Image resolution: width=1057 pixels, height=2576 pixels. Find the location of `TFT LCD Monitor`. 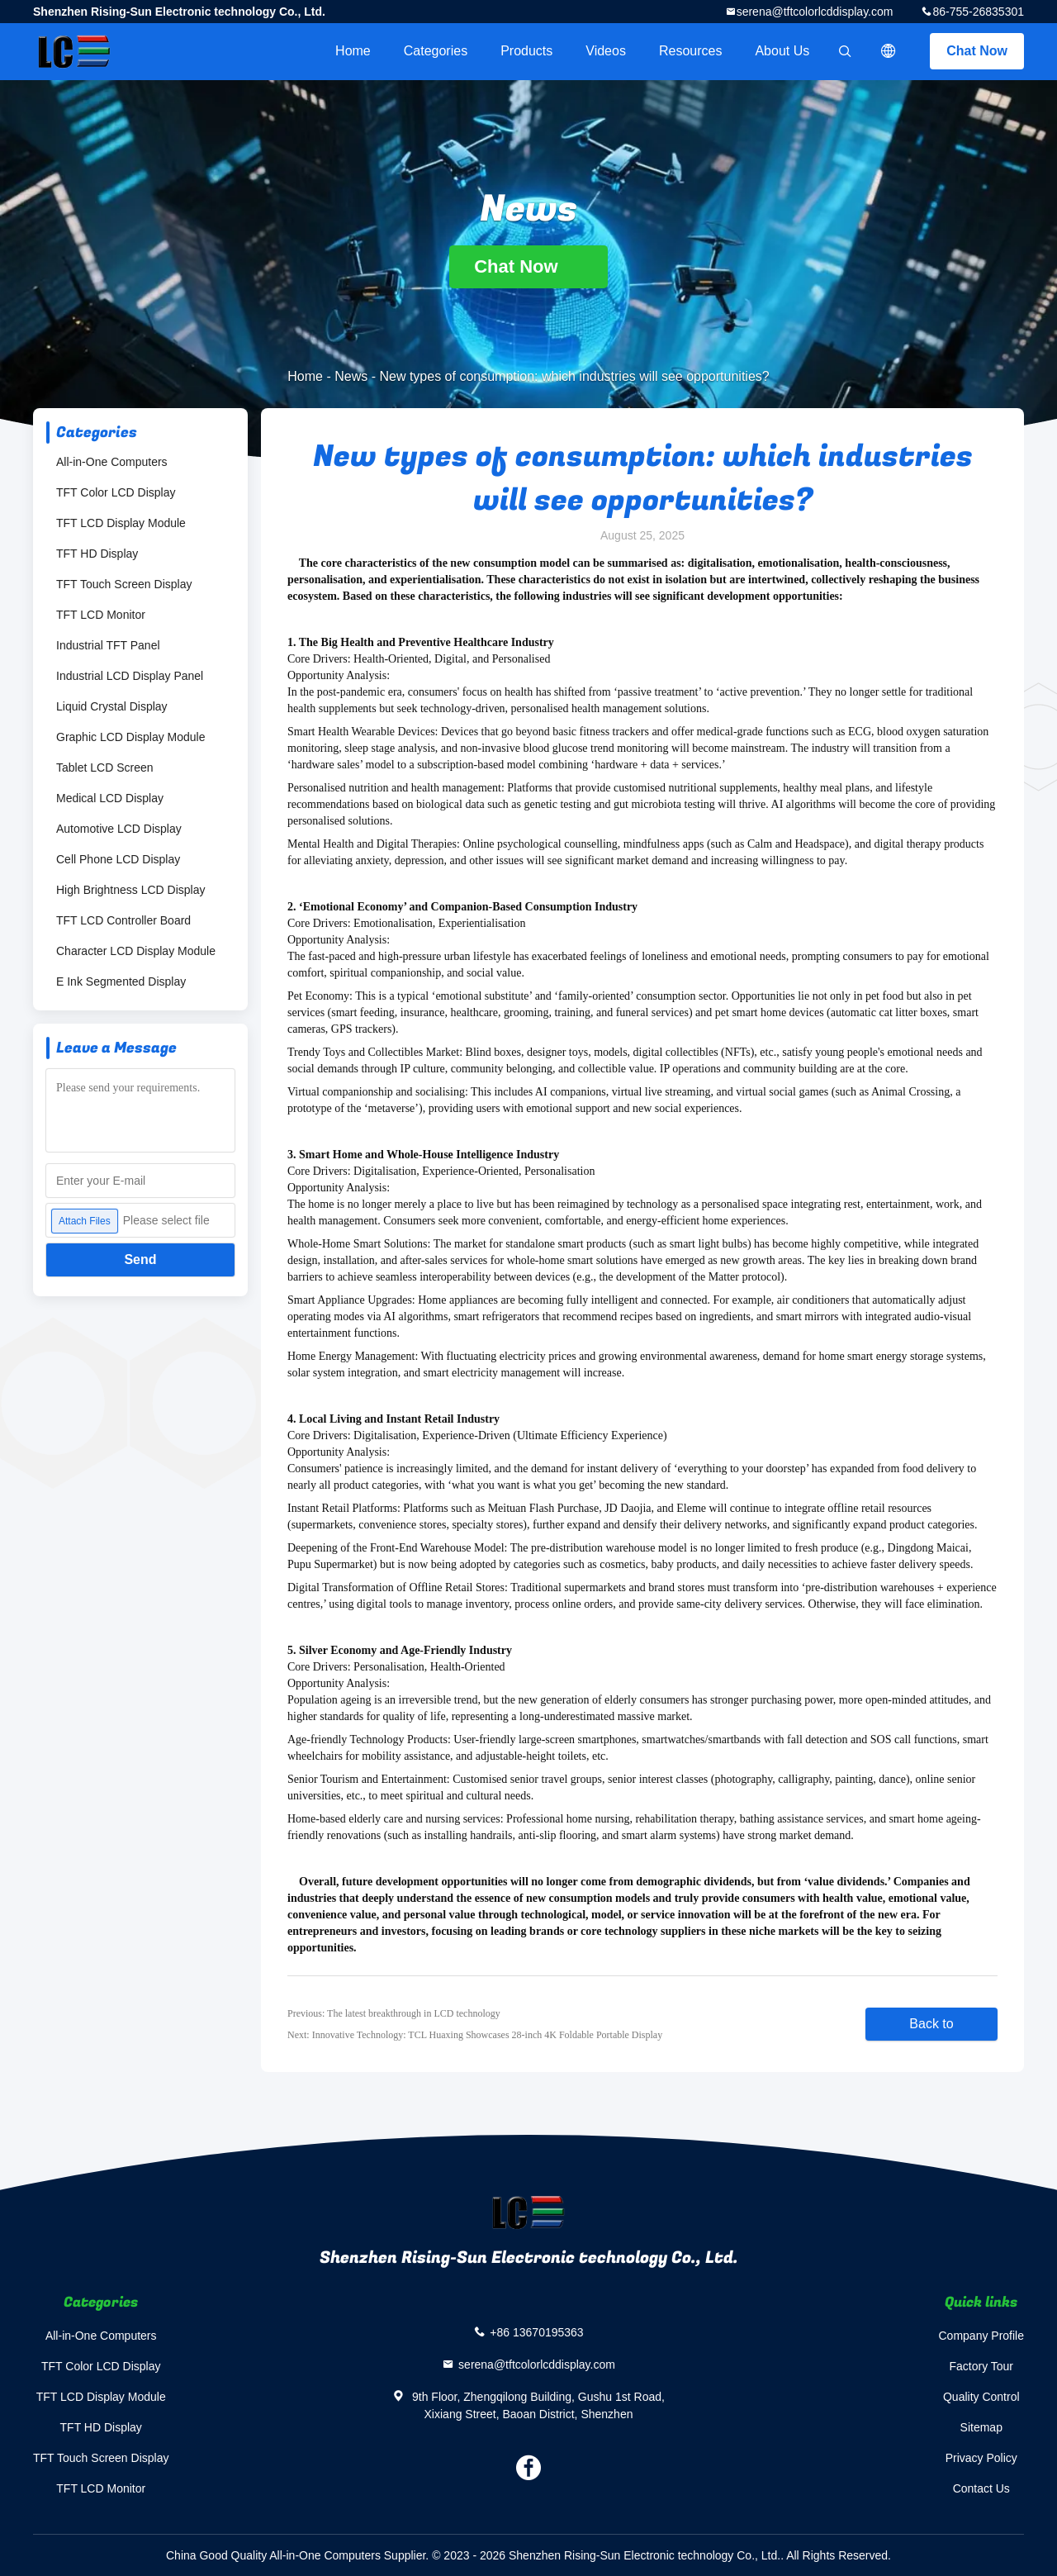

TFT LCD Monitor is located at coordinates (100, 614).